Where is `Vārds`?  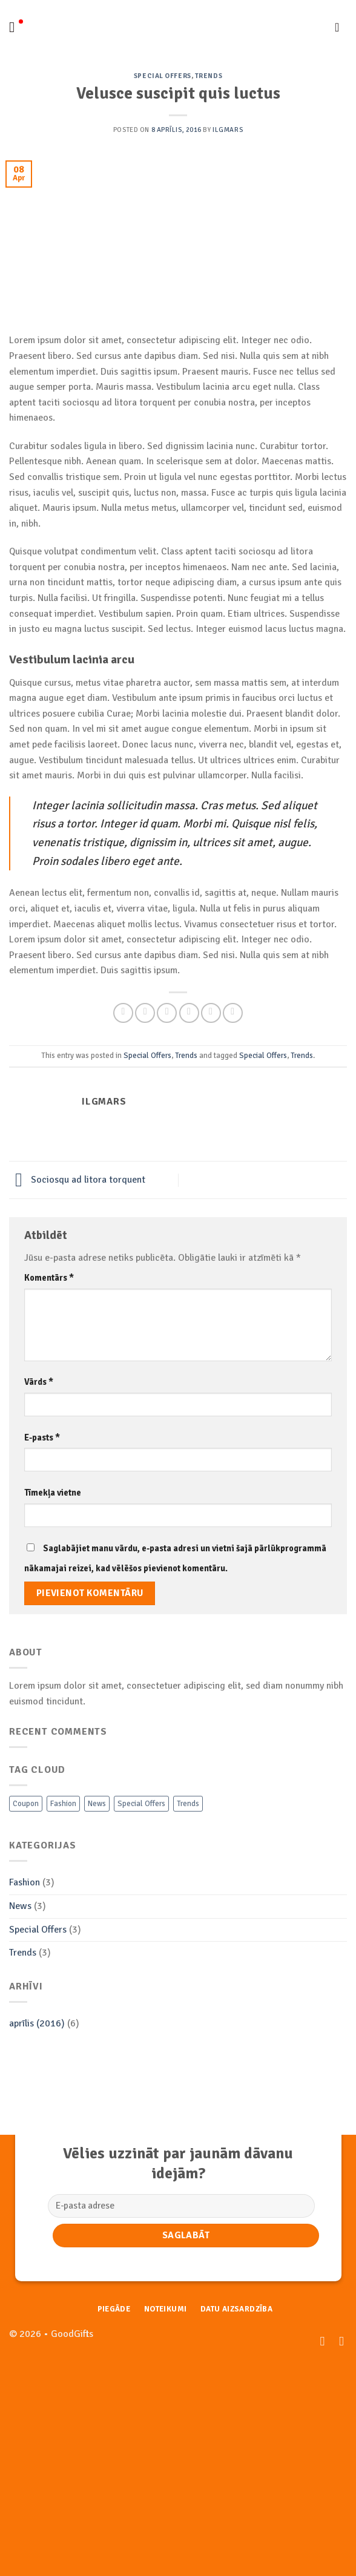 Vārds is located at coordinates (38, 1381).